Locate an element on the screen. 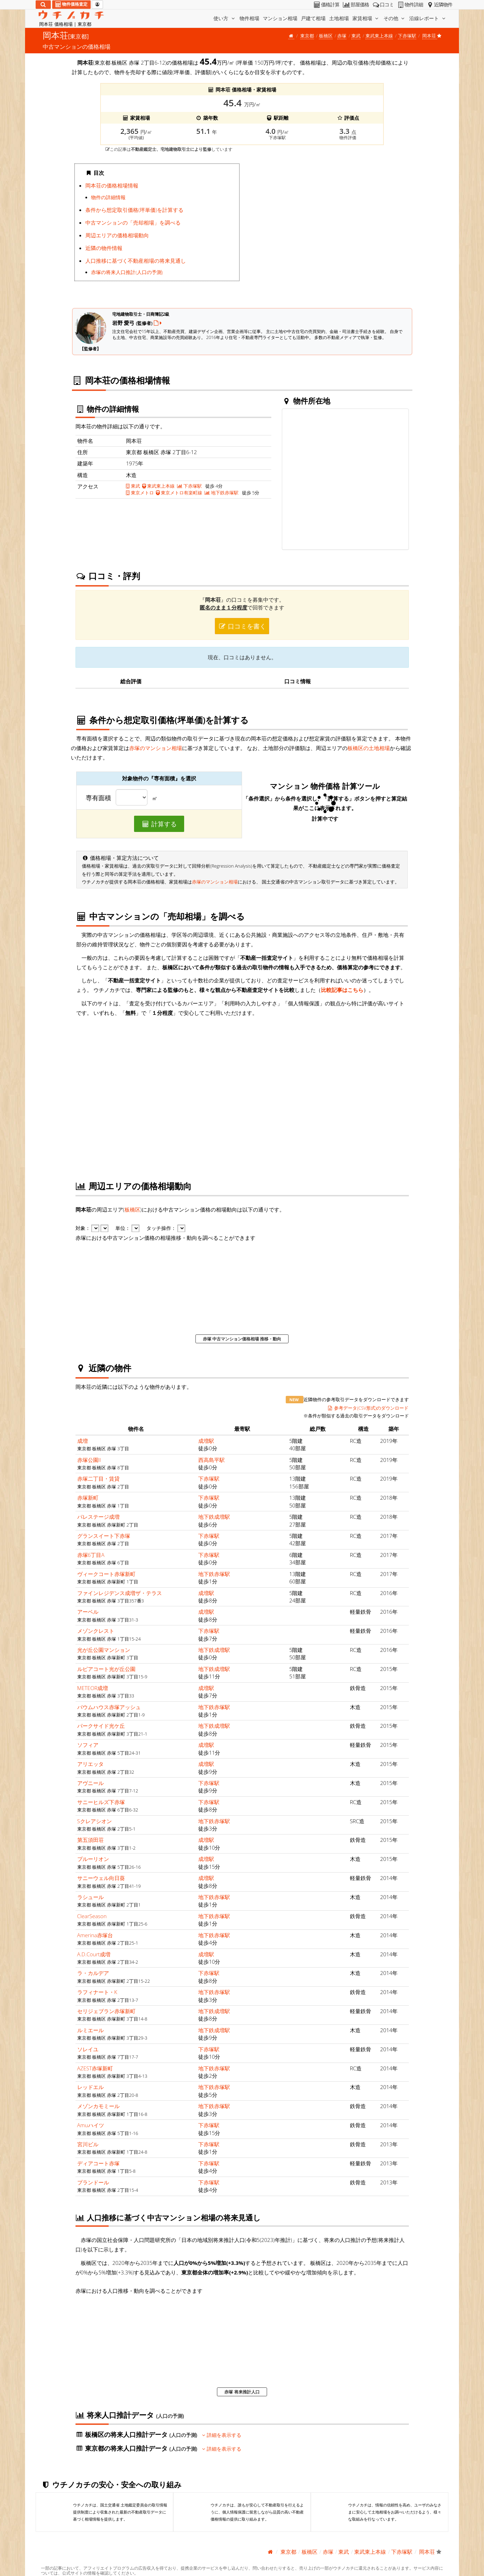  下赤塚駅 is located at coordinates (407, 35).